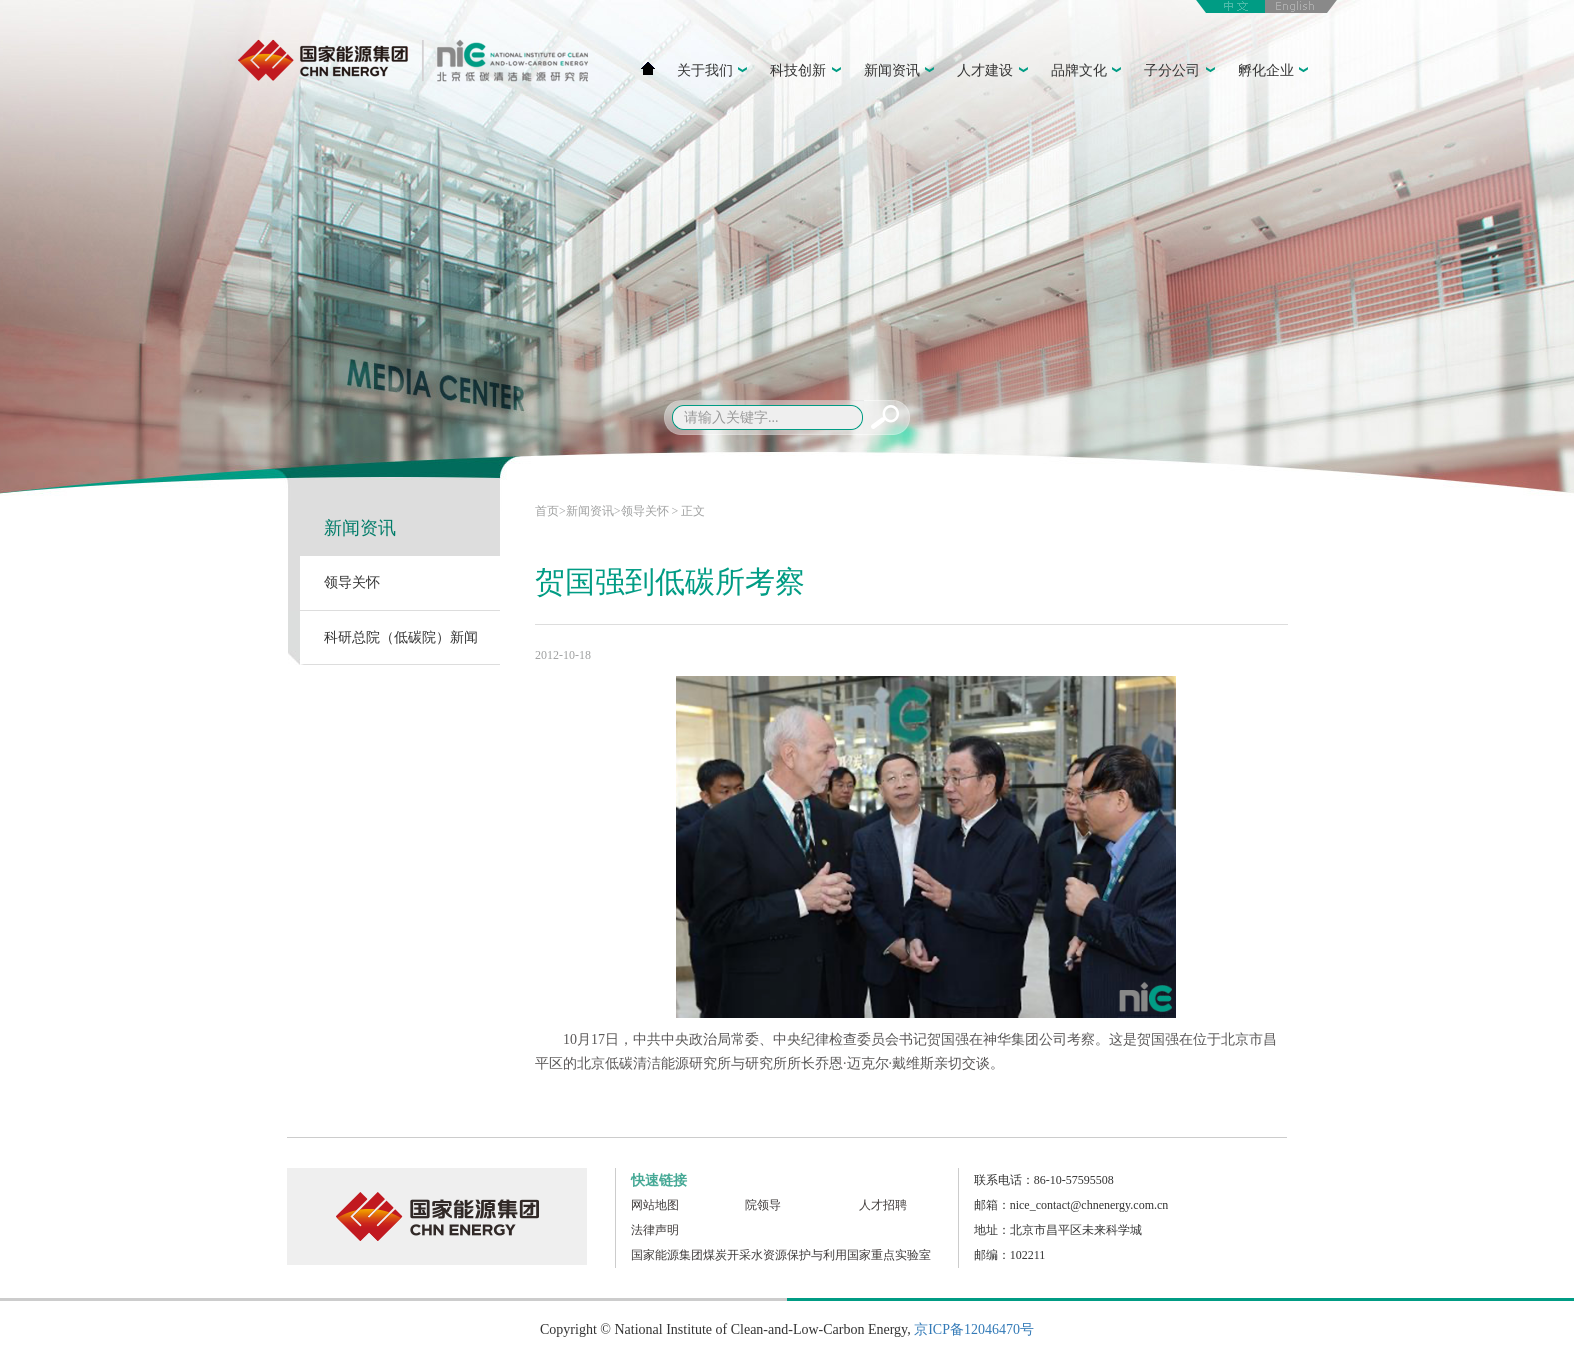 This screenshot has height=1362, width=1574. What do you see at coordinates (401, 637) in the screenshot?
I see `科研总院（低碳院）新闻` at bounding box center [401, 637].